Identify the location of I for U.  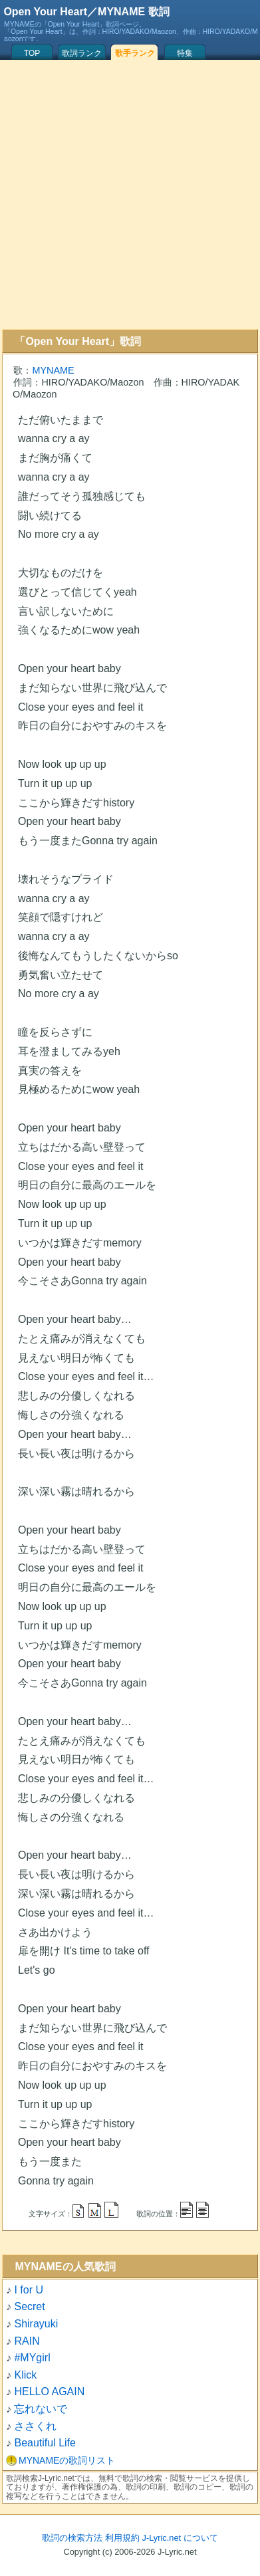
(28, 2289).